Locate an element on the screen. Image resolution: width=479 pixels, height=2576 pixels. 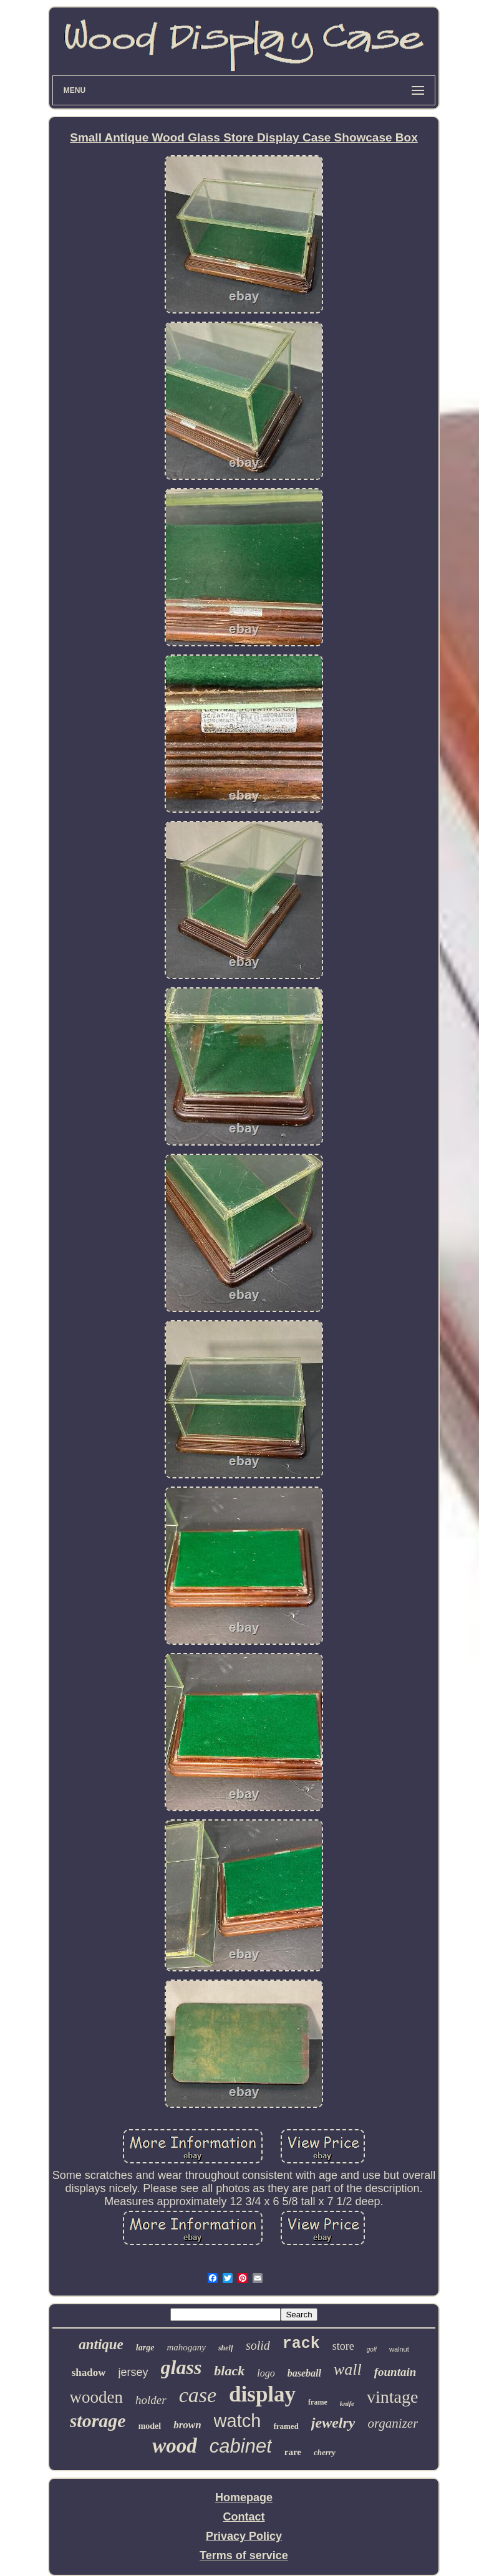
large is located at coordinates (145, 2347).